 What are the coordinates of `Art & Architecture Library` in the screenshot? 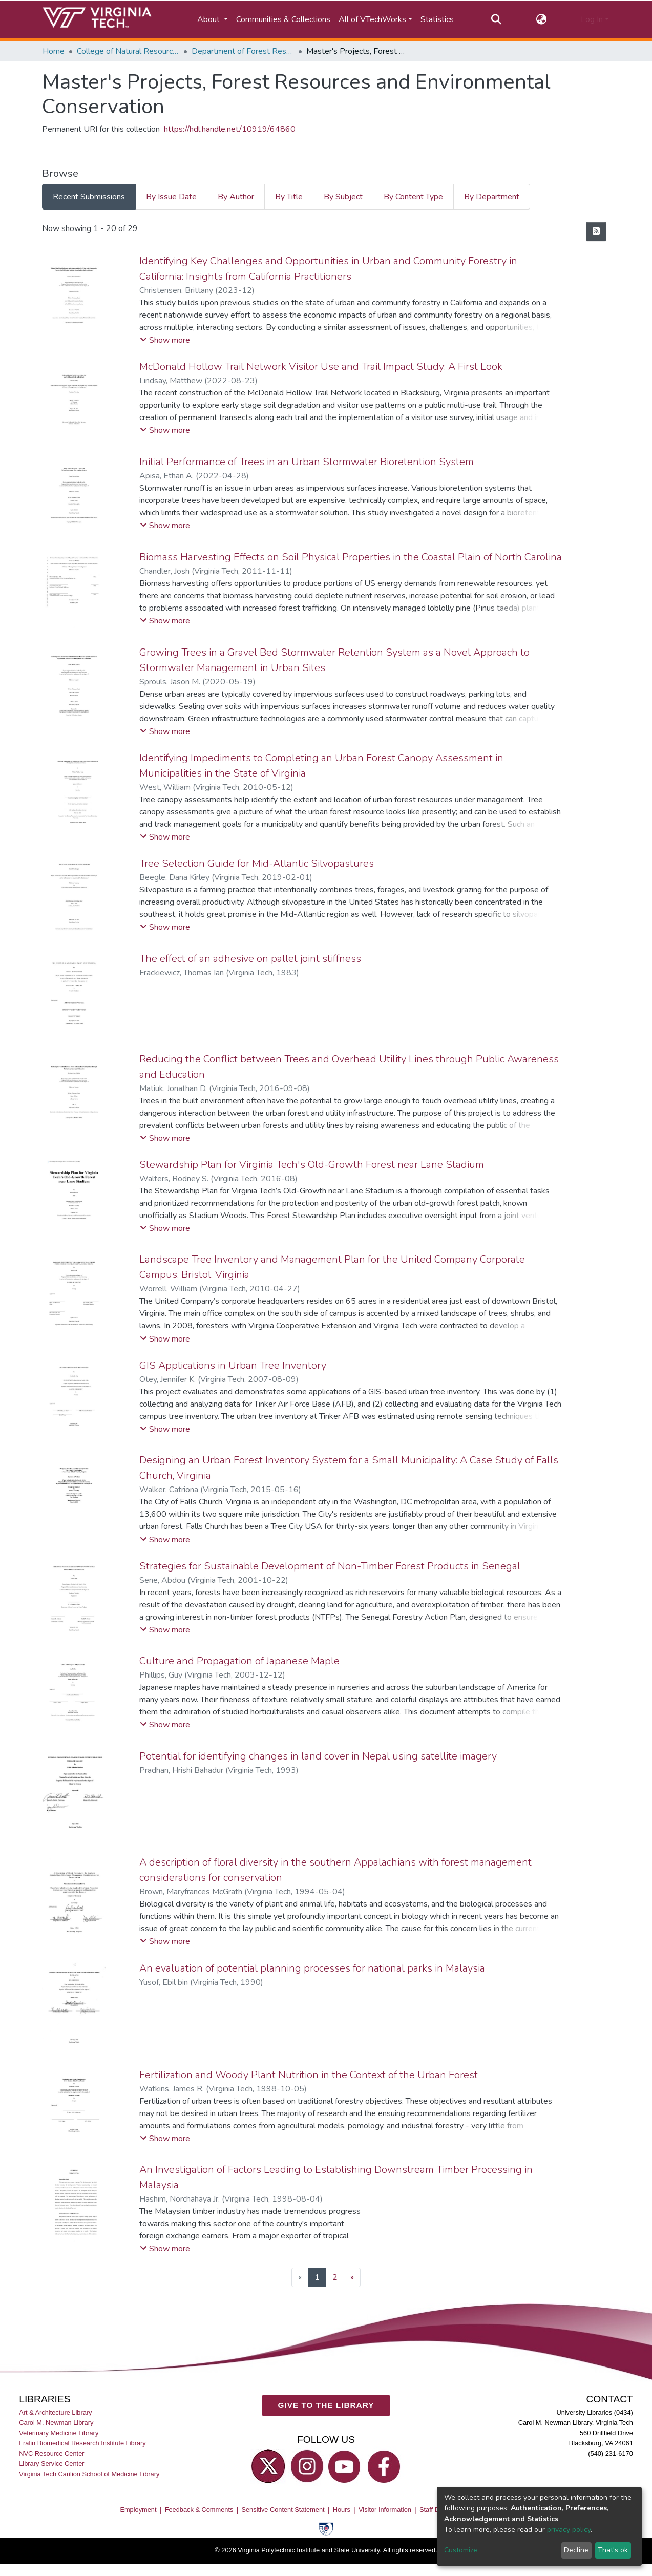 It's located at (55, 2412).